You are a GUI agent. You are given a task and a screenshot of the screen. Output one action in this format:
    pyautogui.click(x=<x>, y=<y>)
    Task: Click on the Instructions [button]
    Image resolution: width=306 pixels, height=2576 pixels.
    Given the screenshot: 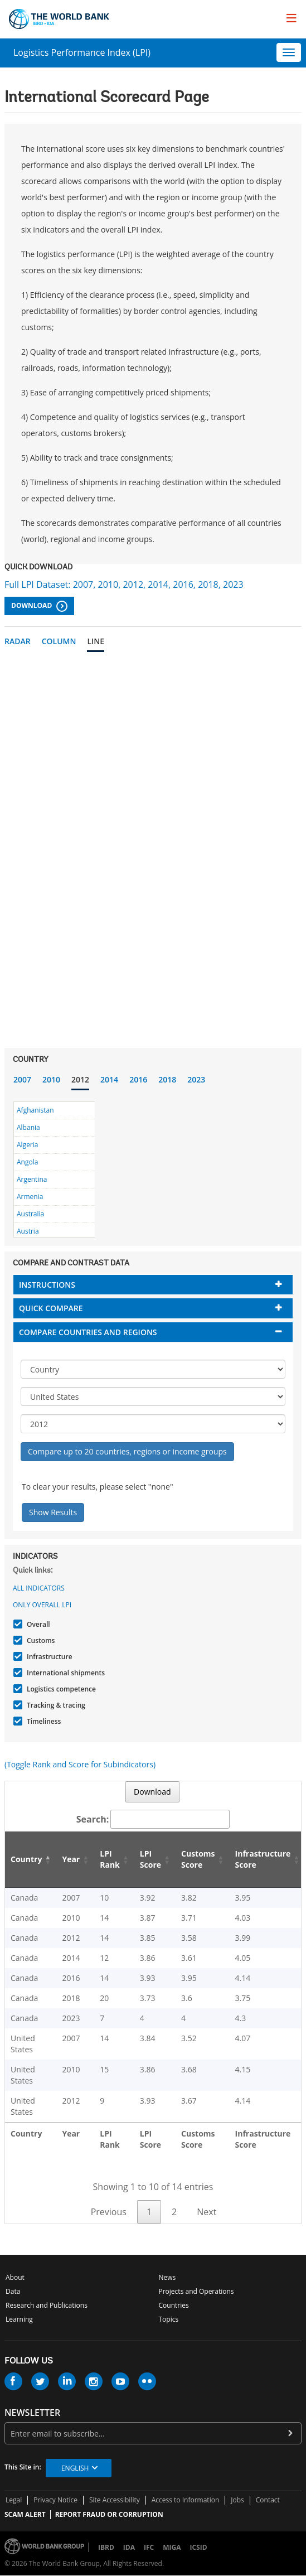 What is the action you would take?
    pyautogui.click(x=47, y=1284)
    